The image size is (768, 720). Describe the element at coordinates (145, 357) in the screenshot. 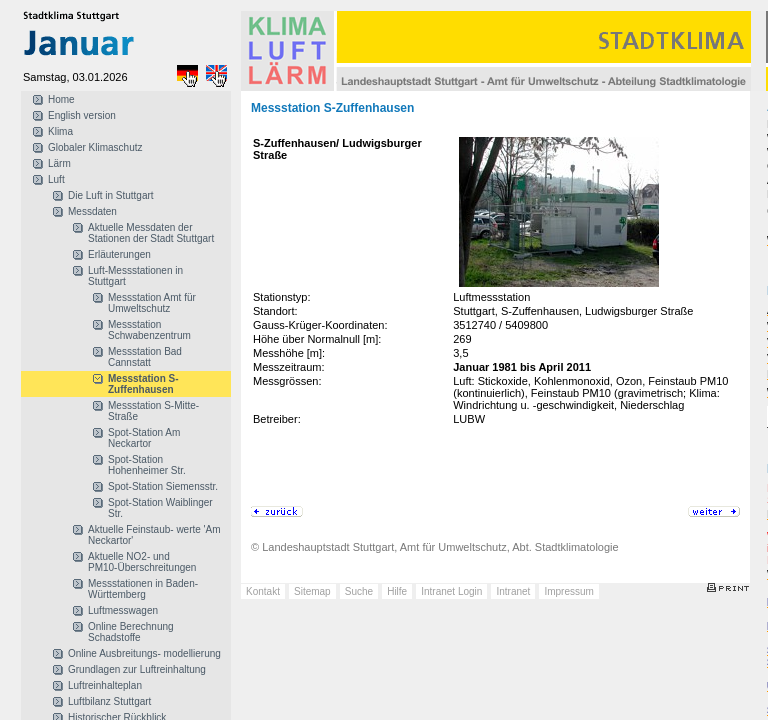

I see `Messstation Bad Cannstatt` at that location.